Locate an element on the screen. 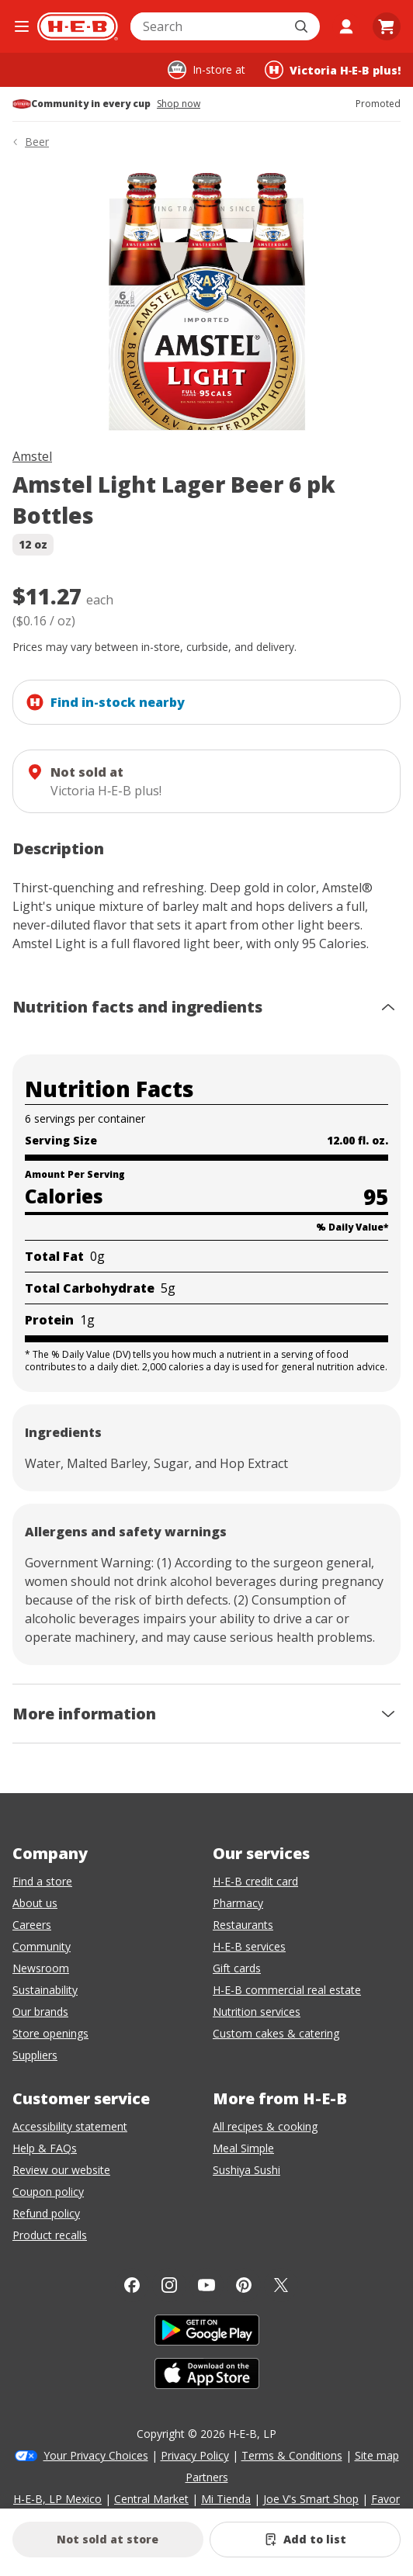 Image resolution: width=413 pixels, height=2576 pixels. Review our website is located at coordinates (61, 2169).